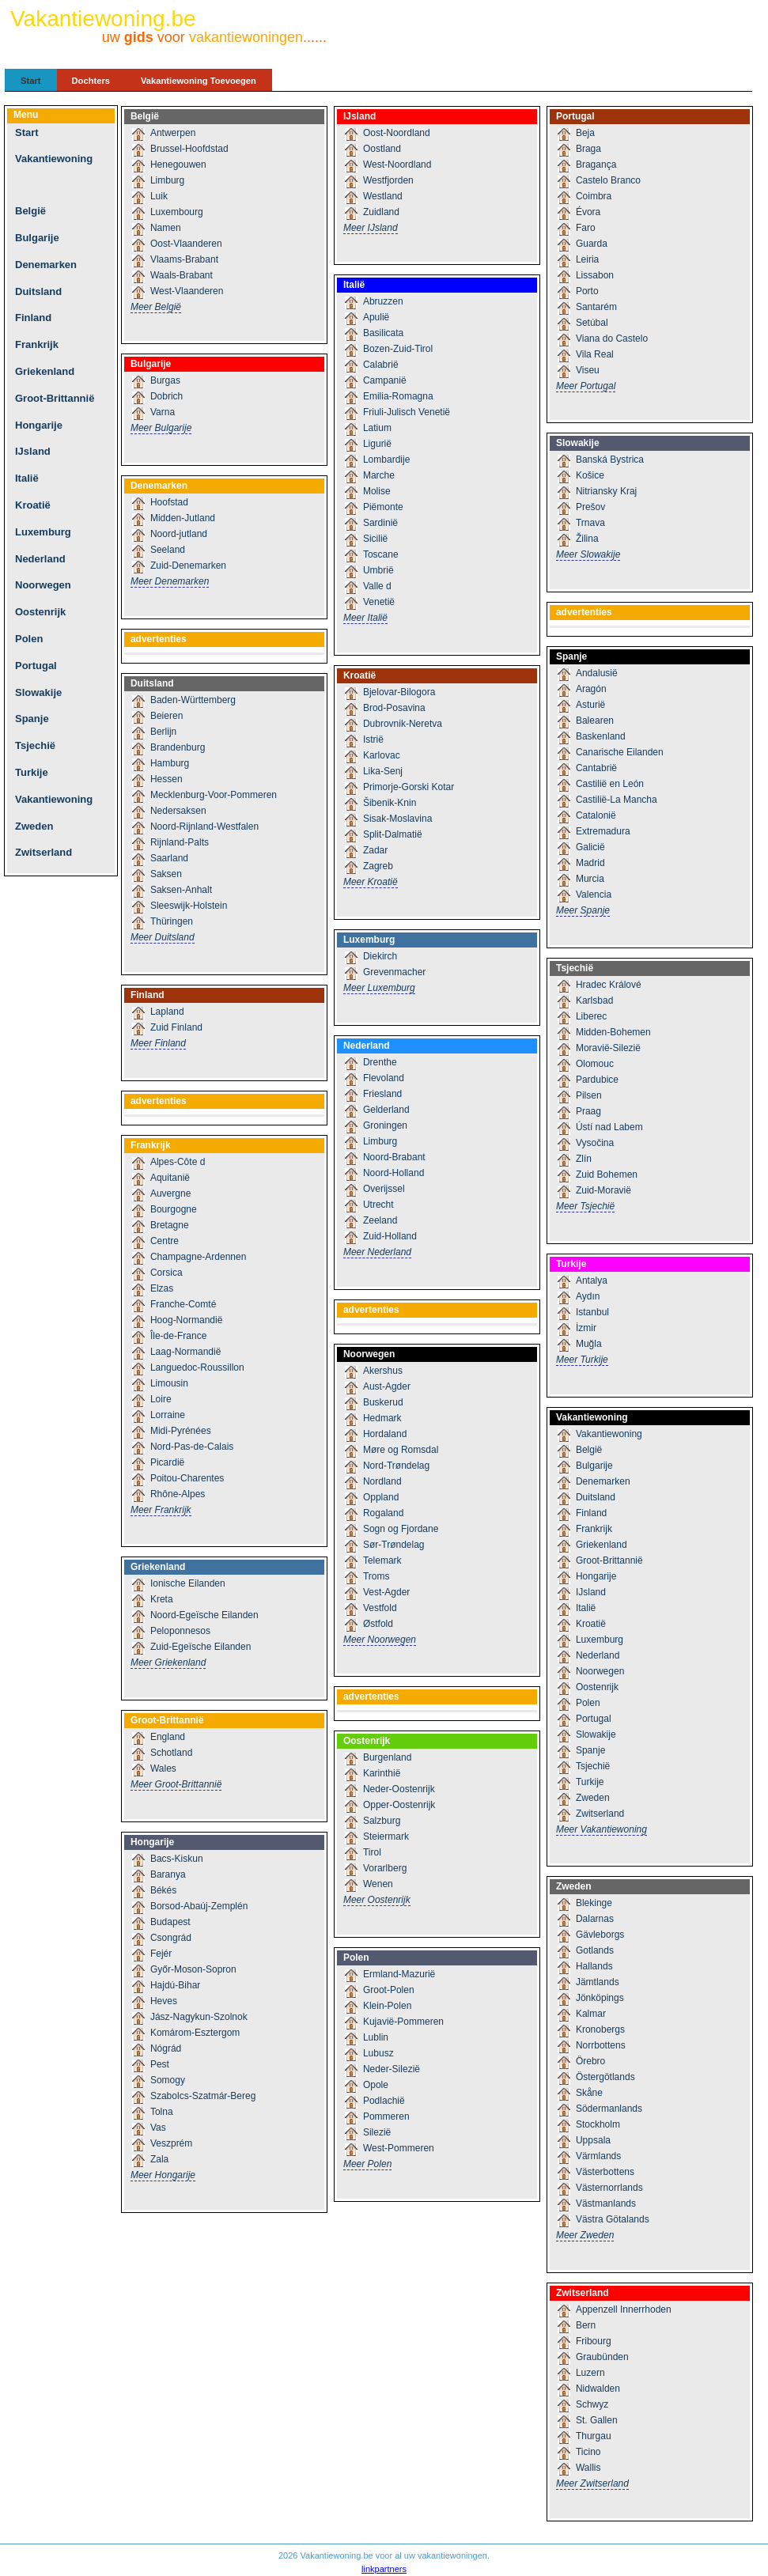  Describe the element at coordinates (166, 1272) in the screenshot. I see `Corsica` at that location.